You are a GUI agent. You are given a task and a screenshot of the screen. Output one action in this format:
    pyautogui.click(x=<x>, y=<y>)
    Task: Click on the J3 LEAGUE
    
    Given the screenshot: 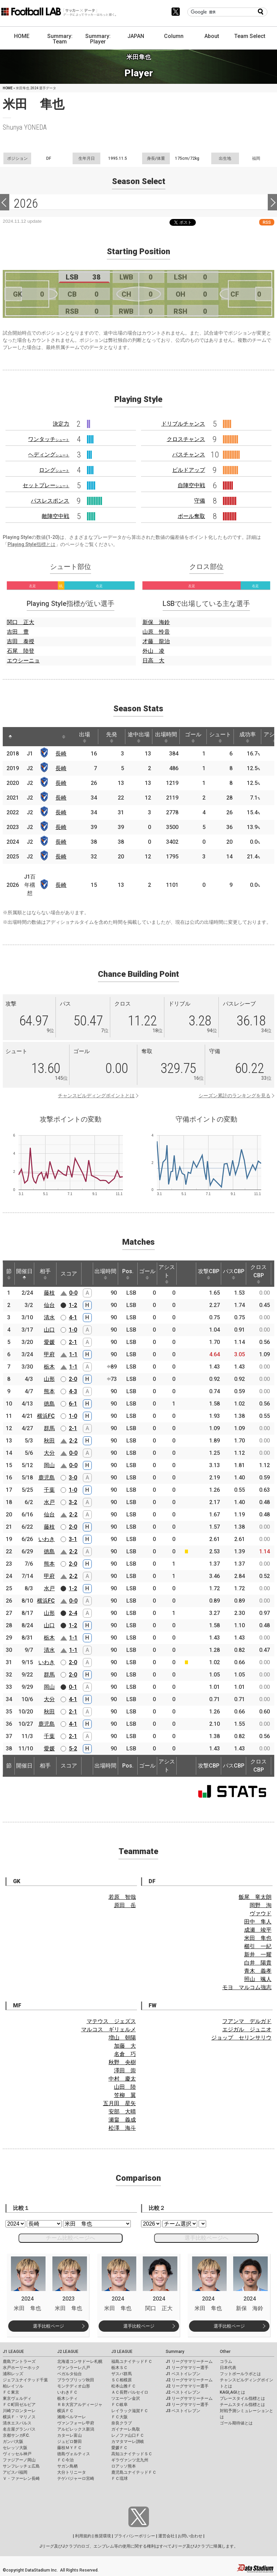 What is the action you would take?
    pyautogui.click(x=122, y=2351)
    